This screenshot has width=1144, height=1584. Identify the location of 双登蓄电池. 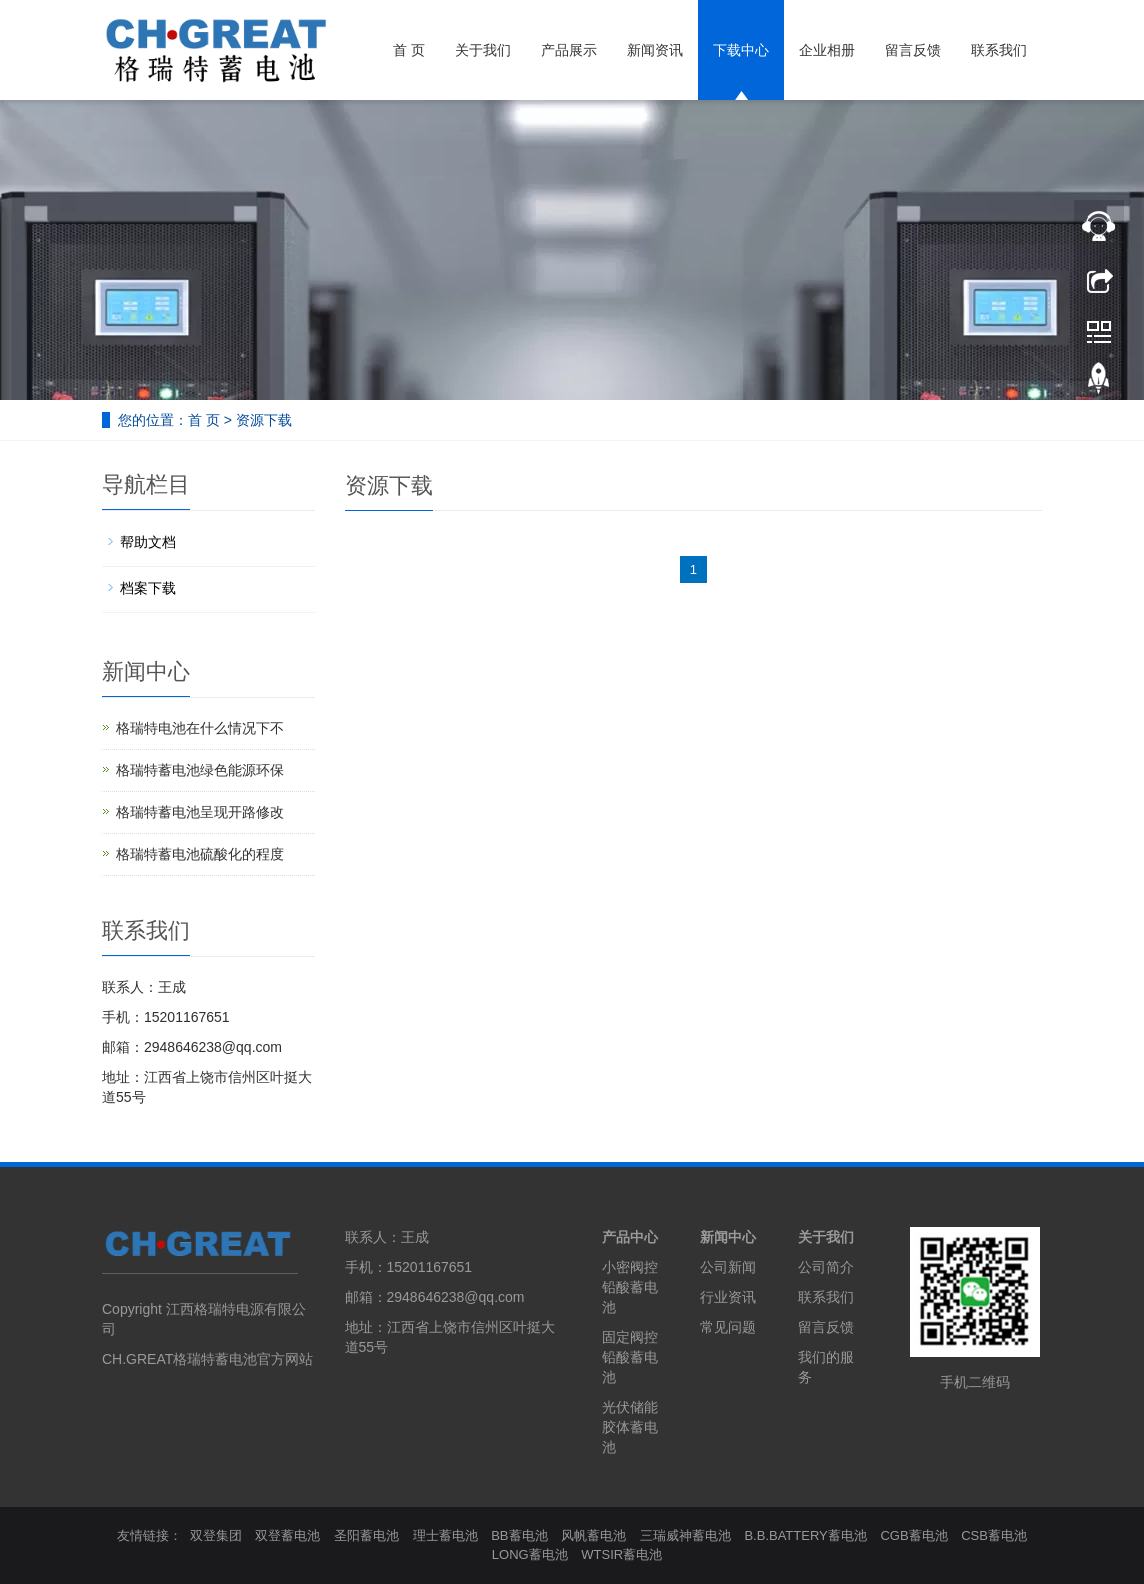
(287, 1535).